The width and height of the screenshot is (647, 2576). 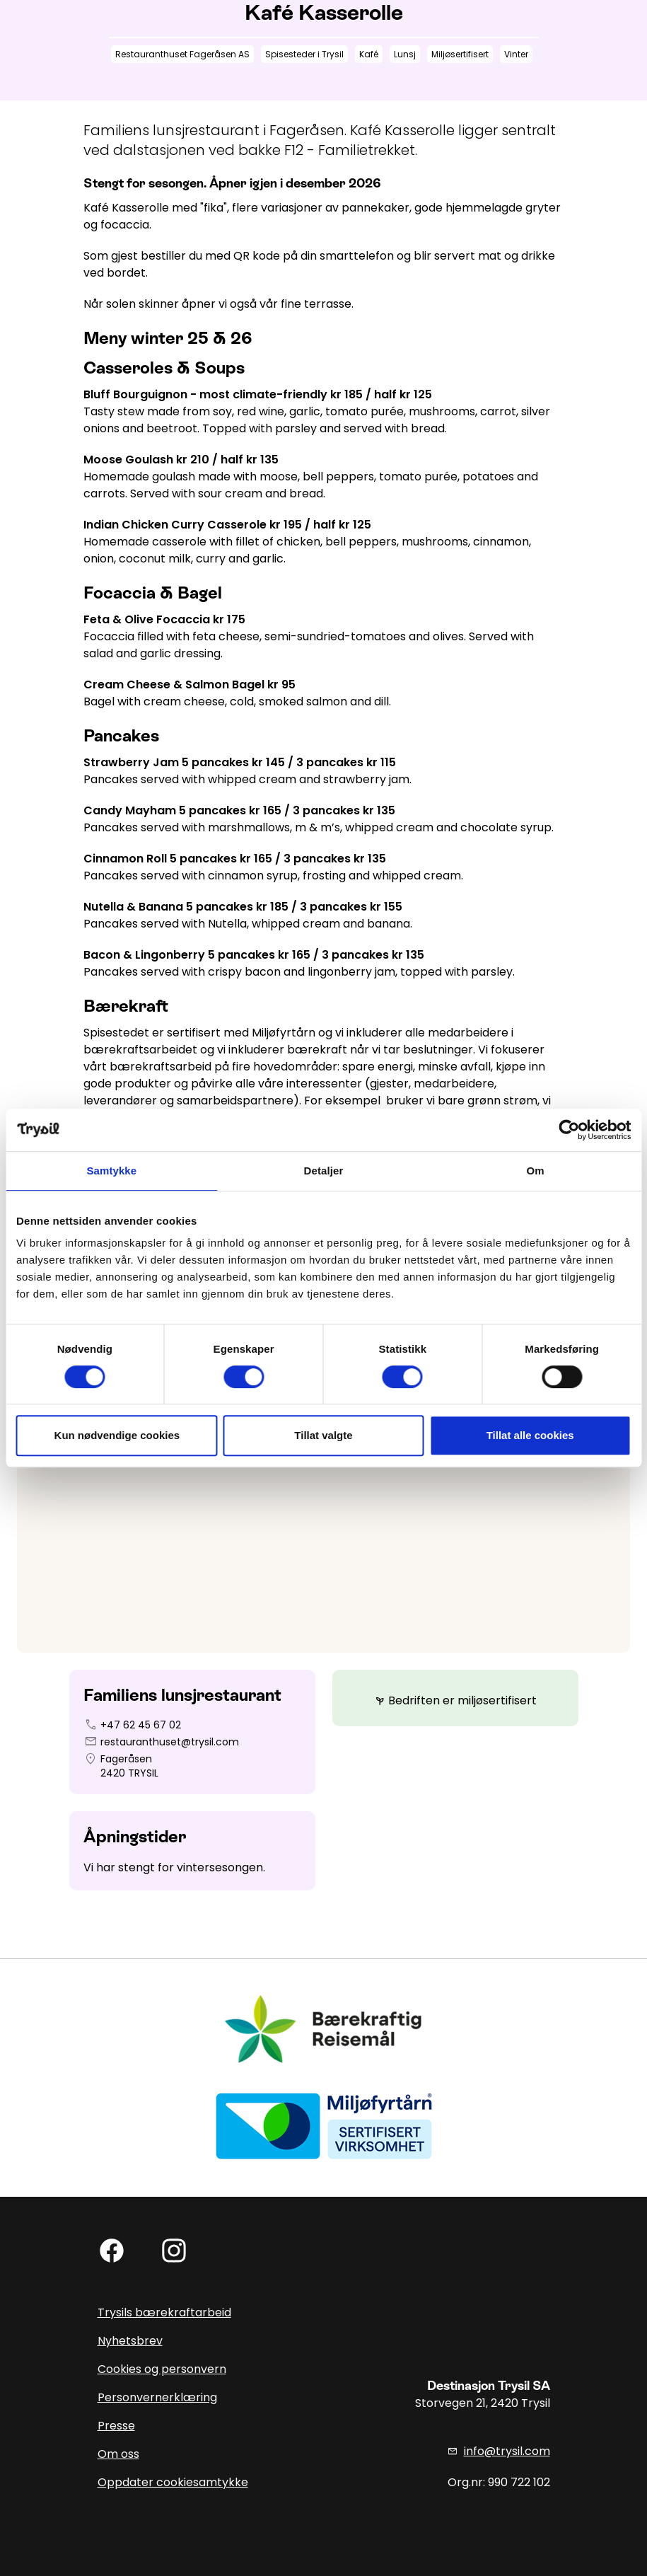 I want to click on Trysils bærekraftarbeid, so click(x=164, y=2312).